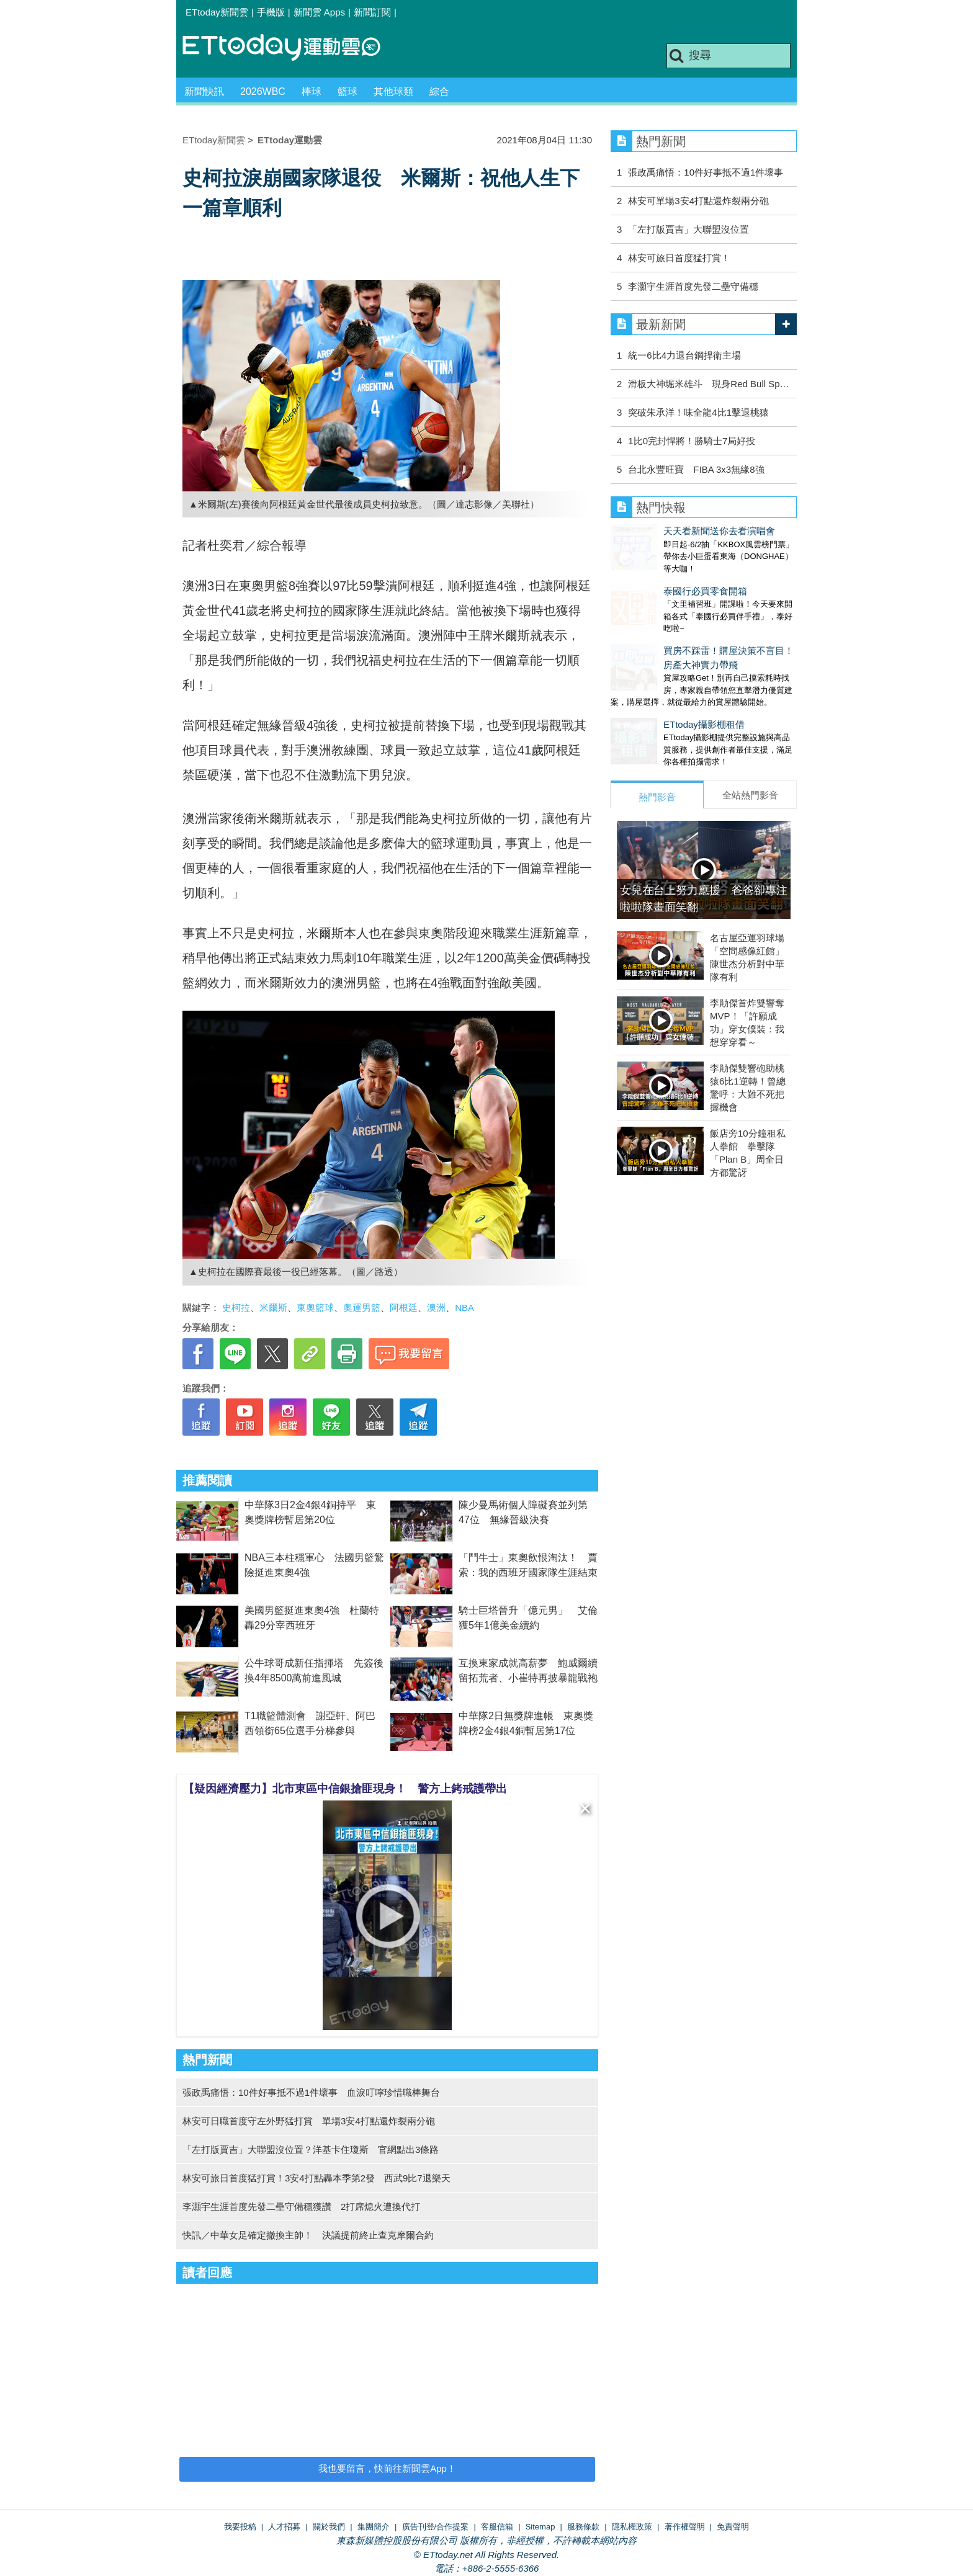 Image resolution: width=973 pixels, height=2576 pixels. What do you see at coordinates (308, 2121) in the screenshot?
I see `林安可日職首度守左外野猛打賞 單場3安4打點還炸裂兩分砲` at bounding box center [308, 2121].